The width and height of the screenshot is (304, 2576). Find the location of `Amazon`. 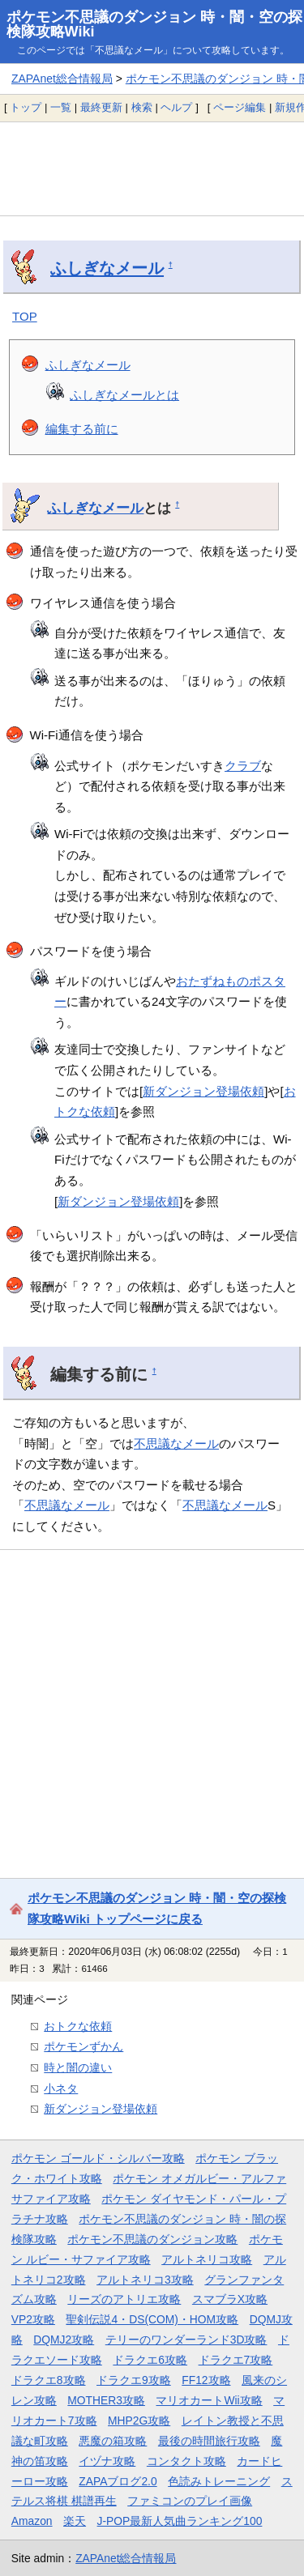

Amazon is located at coordinates (32, 2520).